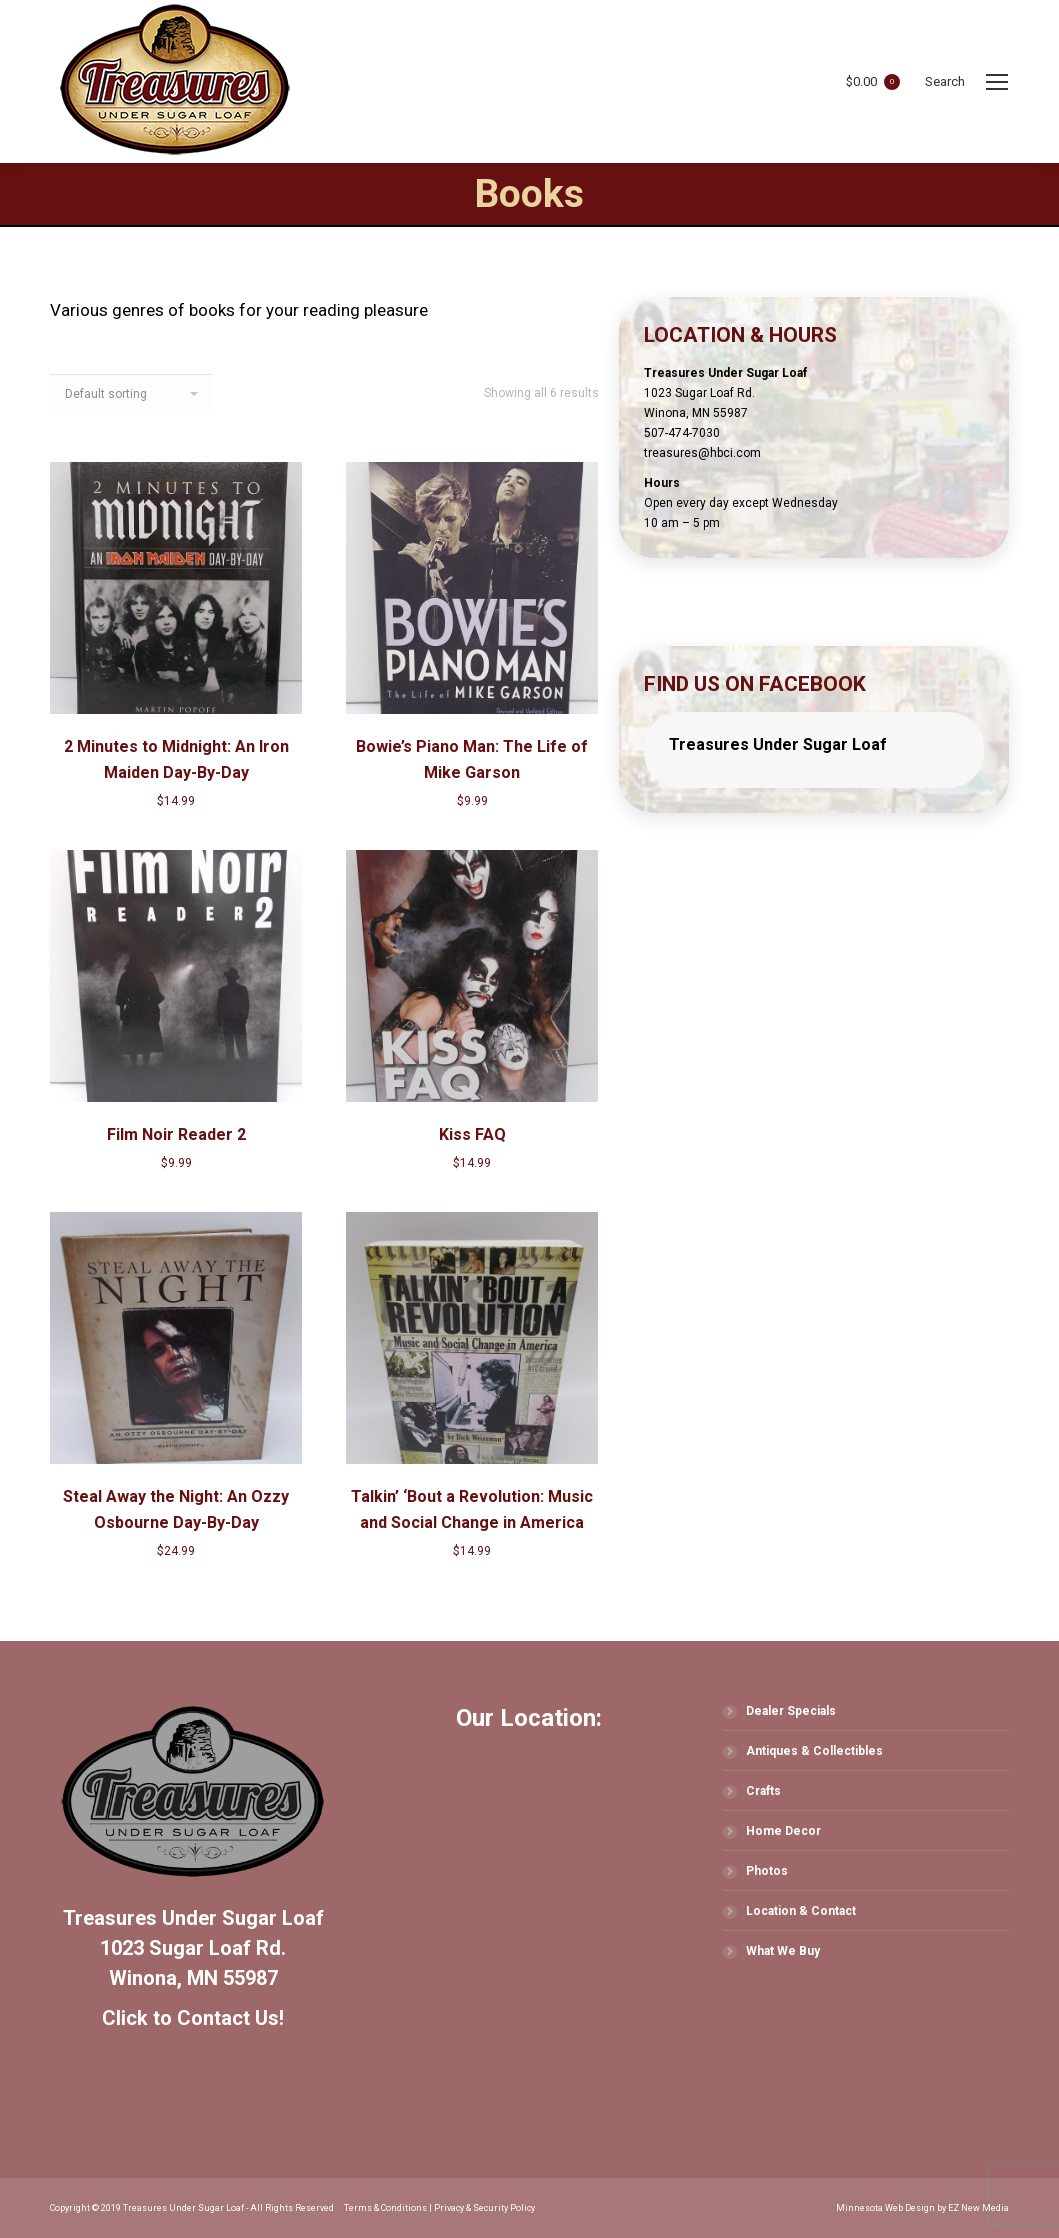  What do you see at coordinates (385, 2208) in the screenshot?
I see `Terms & Conditions` at bounding box center [385, 2208].